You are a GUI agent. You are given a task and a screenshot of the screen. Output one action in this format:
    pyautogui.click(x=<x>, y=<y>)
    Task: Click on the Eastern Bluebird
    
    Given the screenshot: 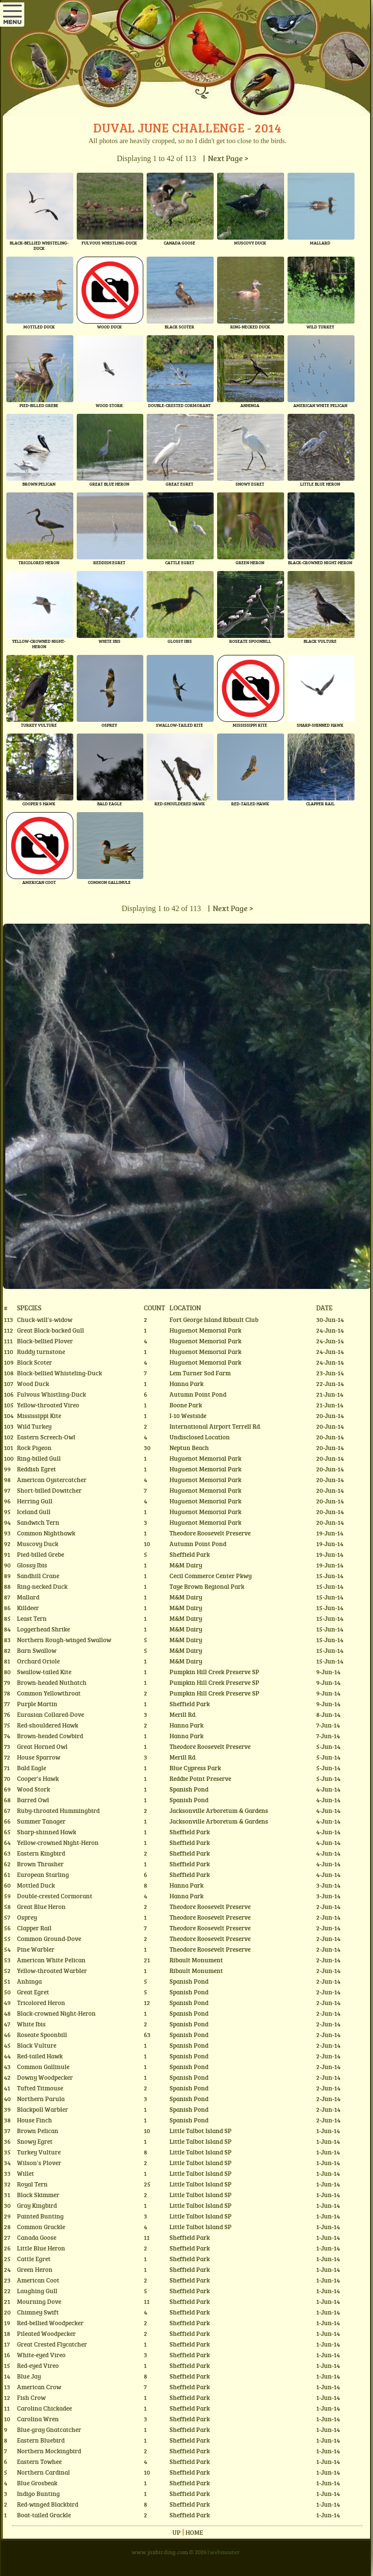 What is the action you would take?
    pyautogui.click(x=41, y=2440)
    